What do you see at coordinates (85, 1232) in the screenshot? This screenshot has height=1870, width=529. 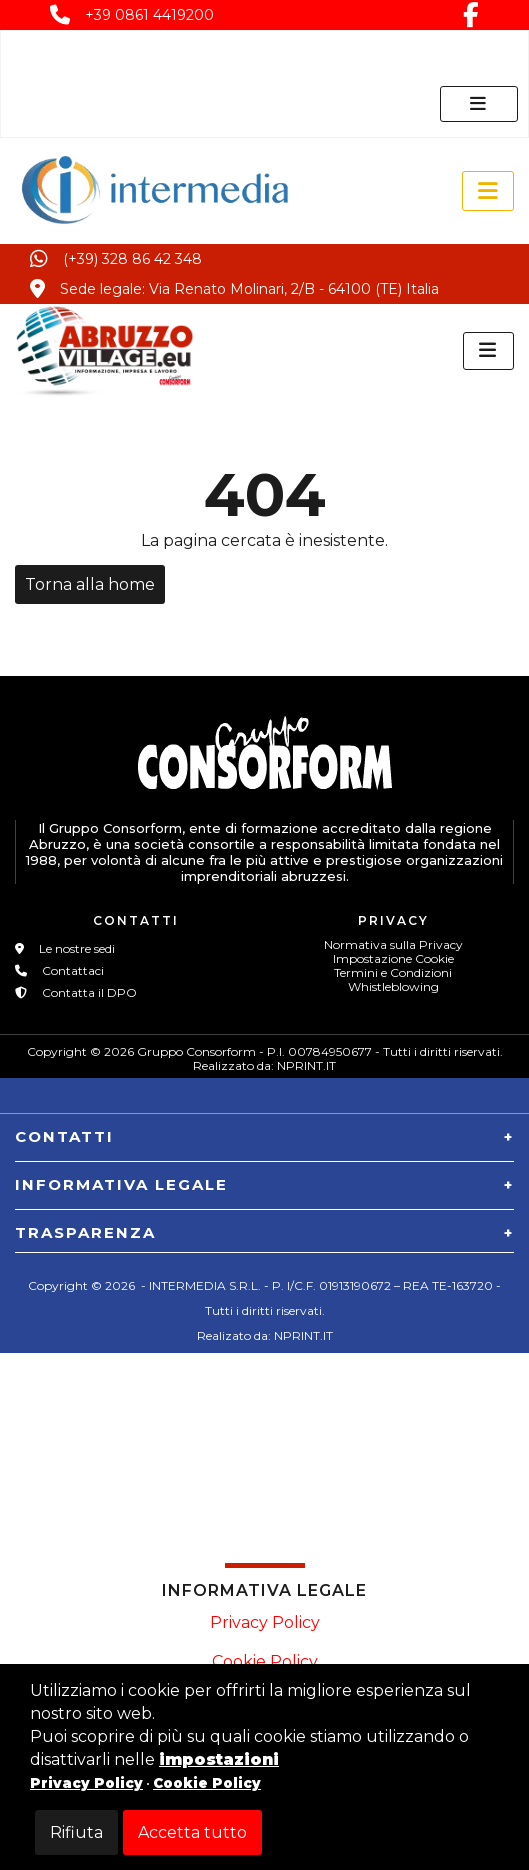 I see `TRASPARENZA` at bounding box center [85, 1232].